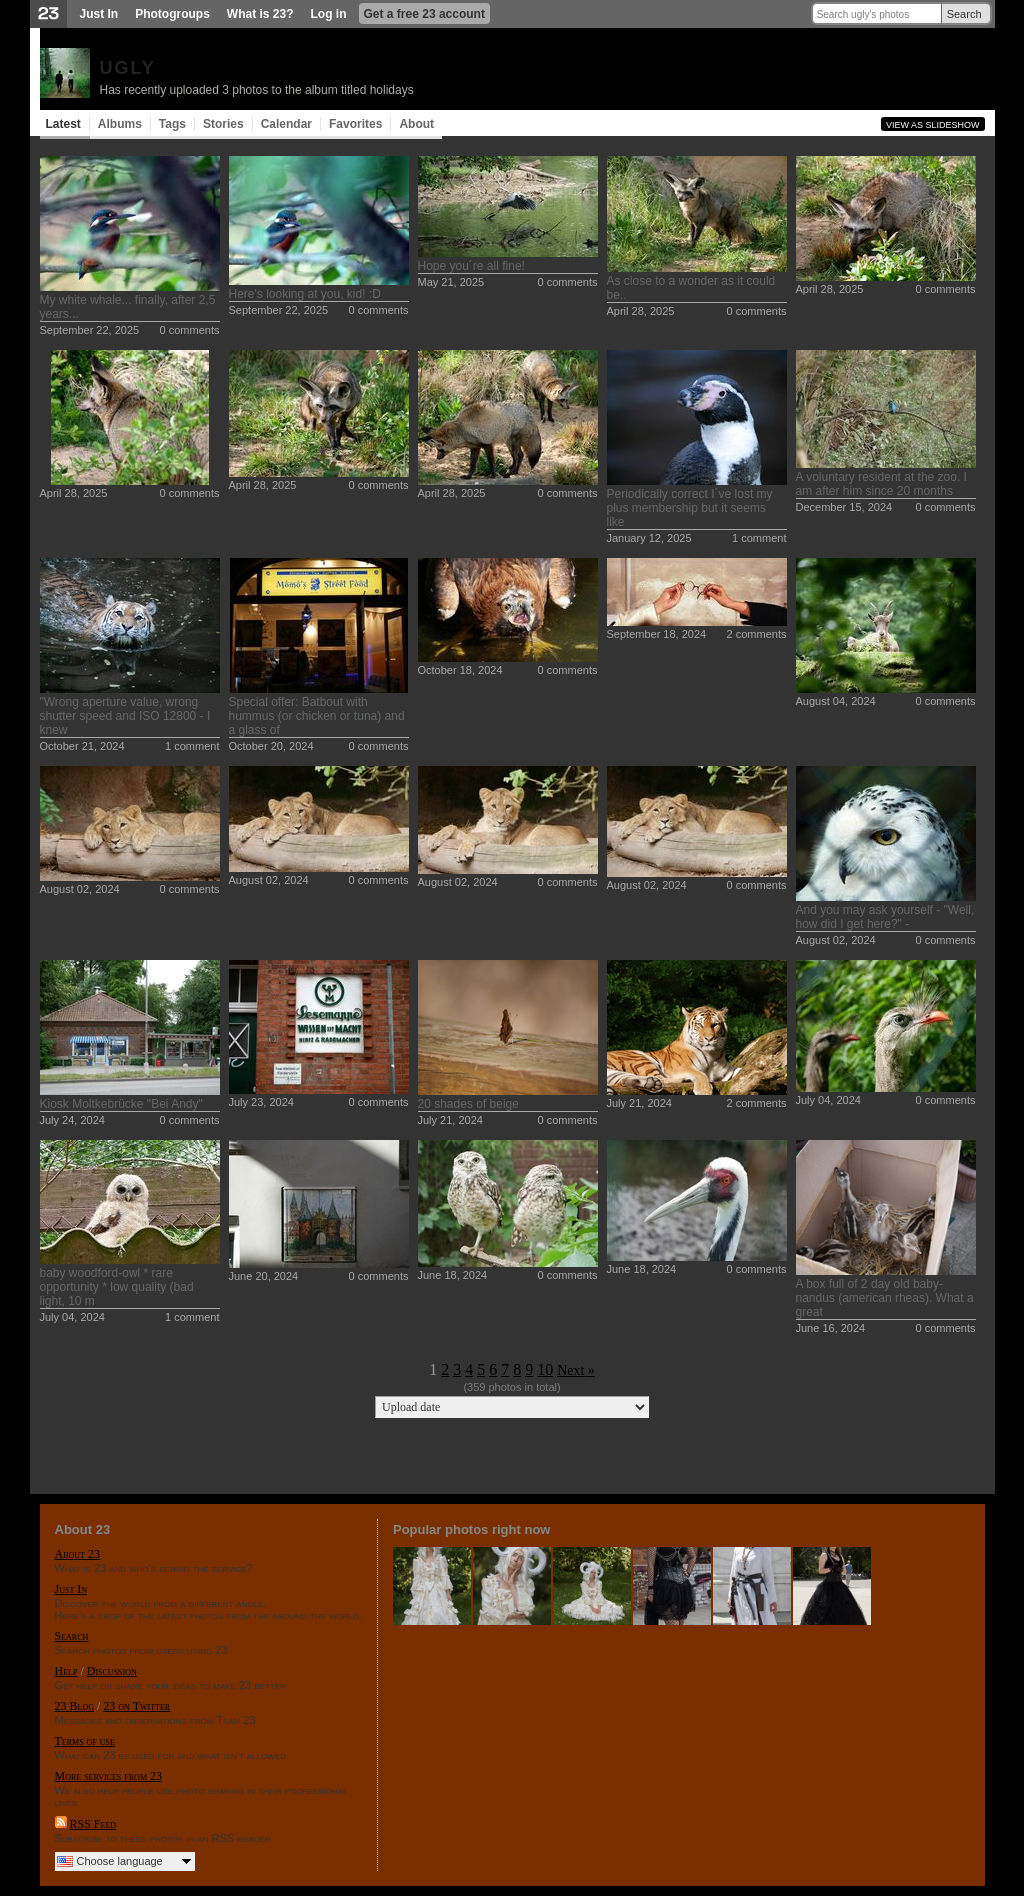 The width and height of the screenshot is (1024, 1896). Describe the element at coordinates (468, 1104) in the screenshot. I see `20 shades of beige` at that location.